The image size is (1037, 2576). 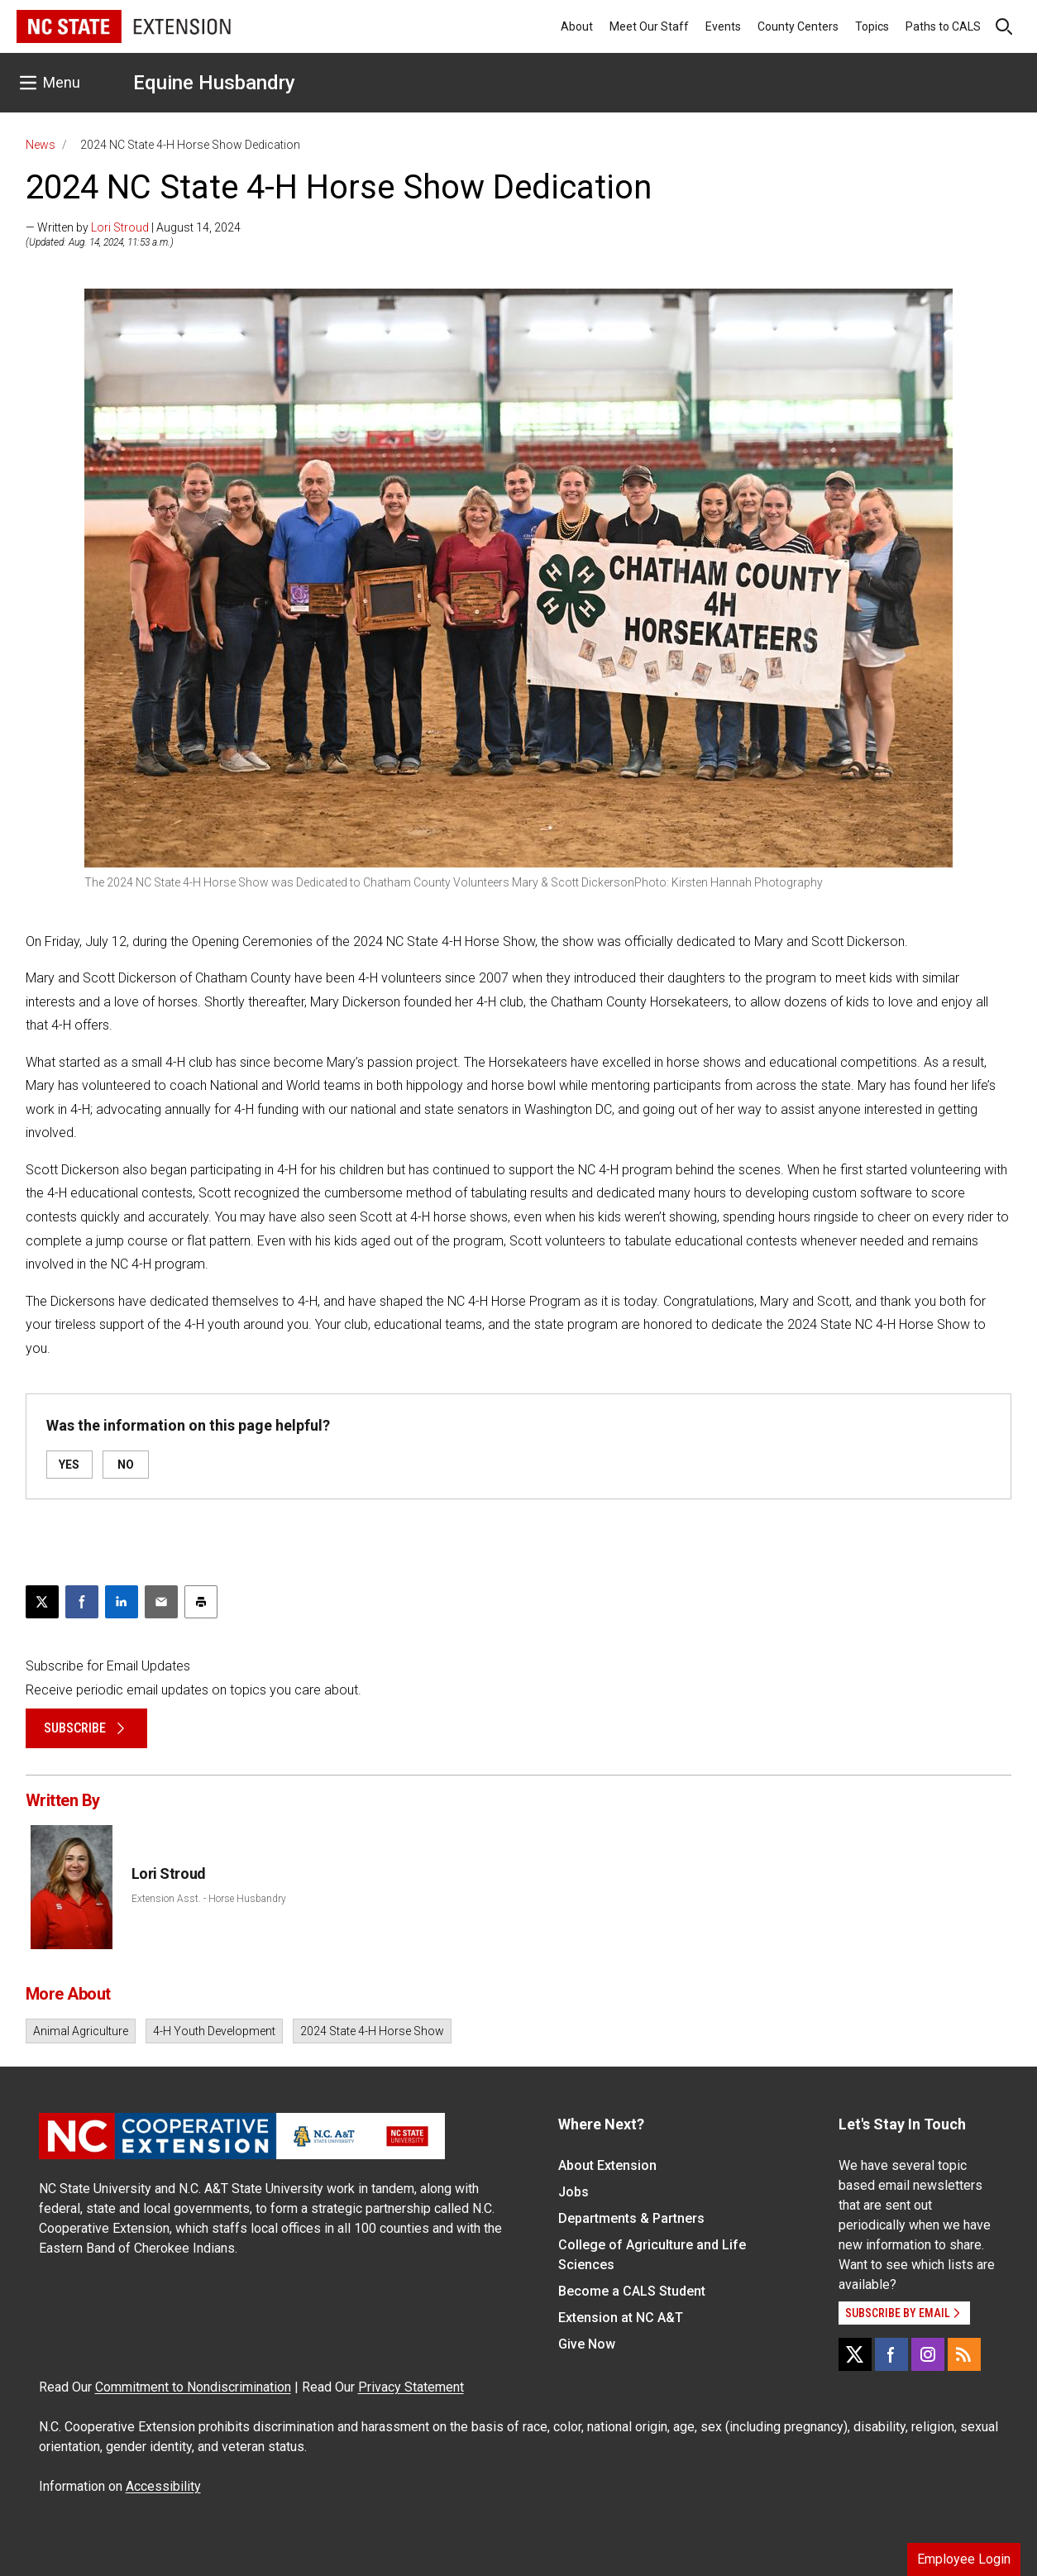 I want to click on [Share on LinkedIn], so click(x=121, y=1601).